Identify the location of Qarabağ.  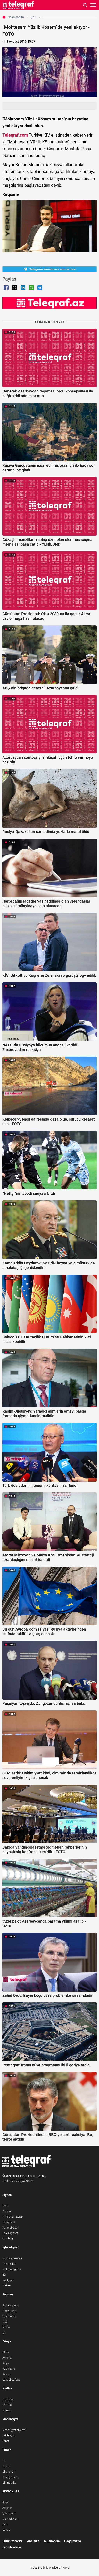
(7, 2238).